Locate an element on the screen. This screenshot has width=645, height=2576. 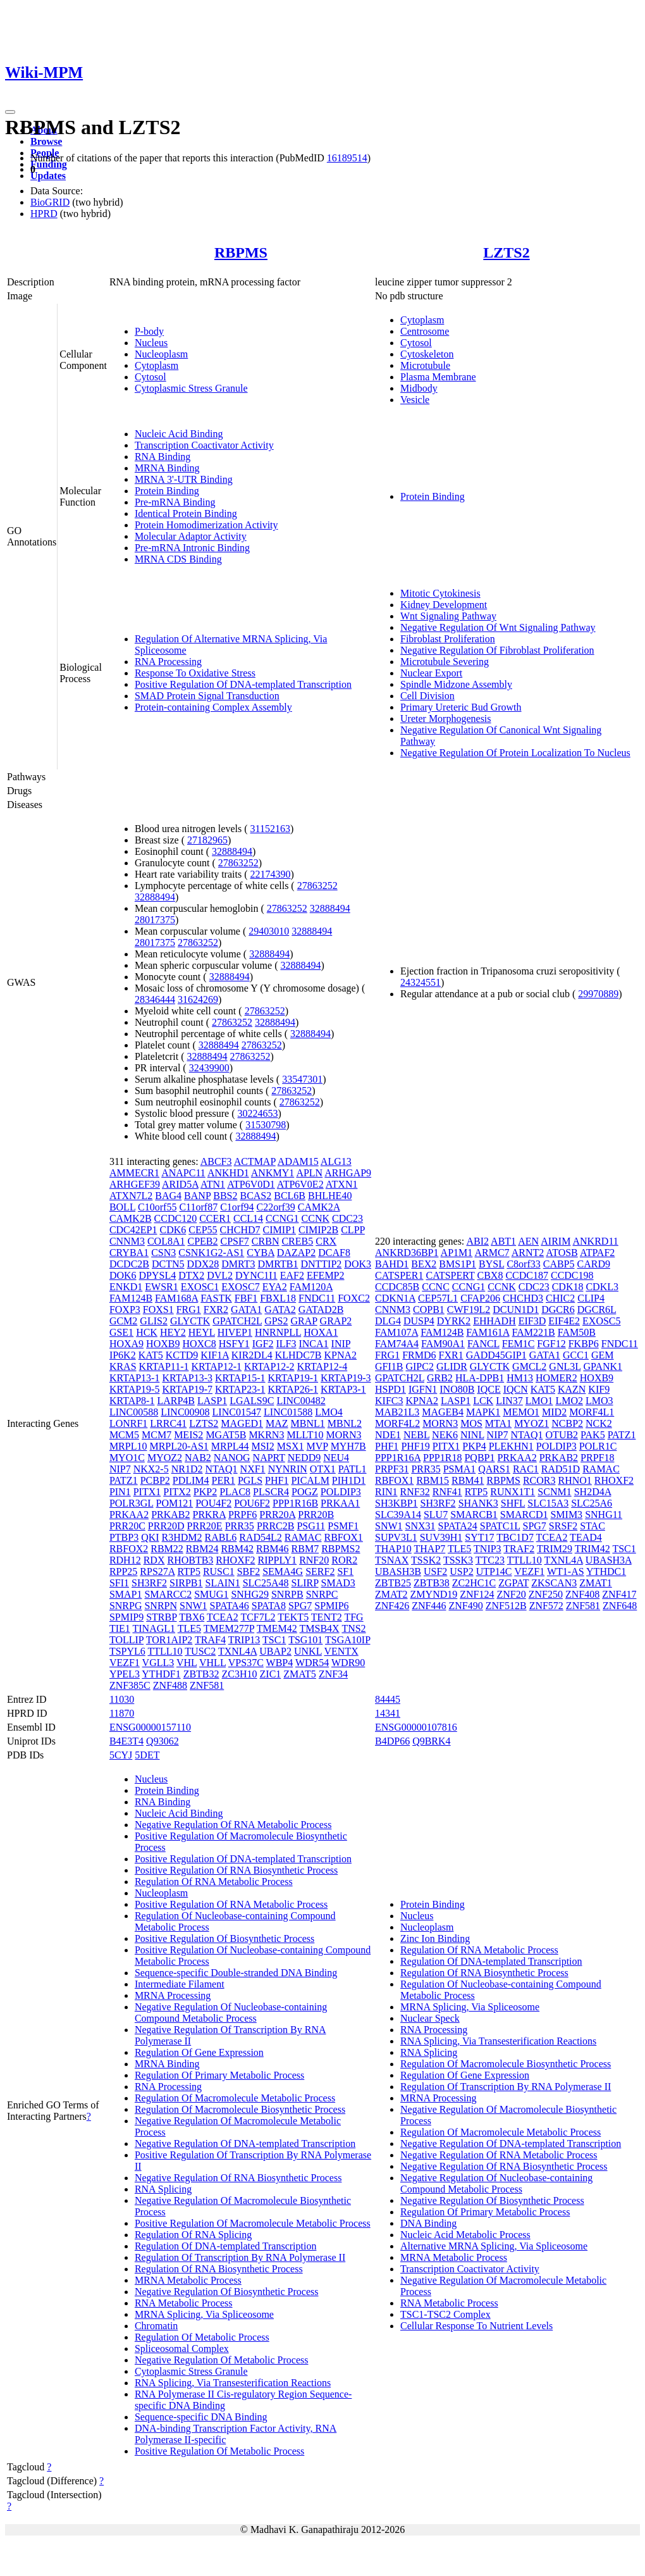
MYOZ1 is located at coordinates (531, 1423).